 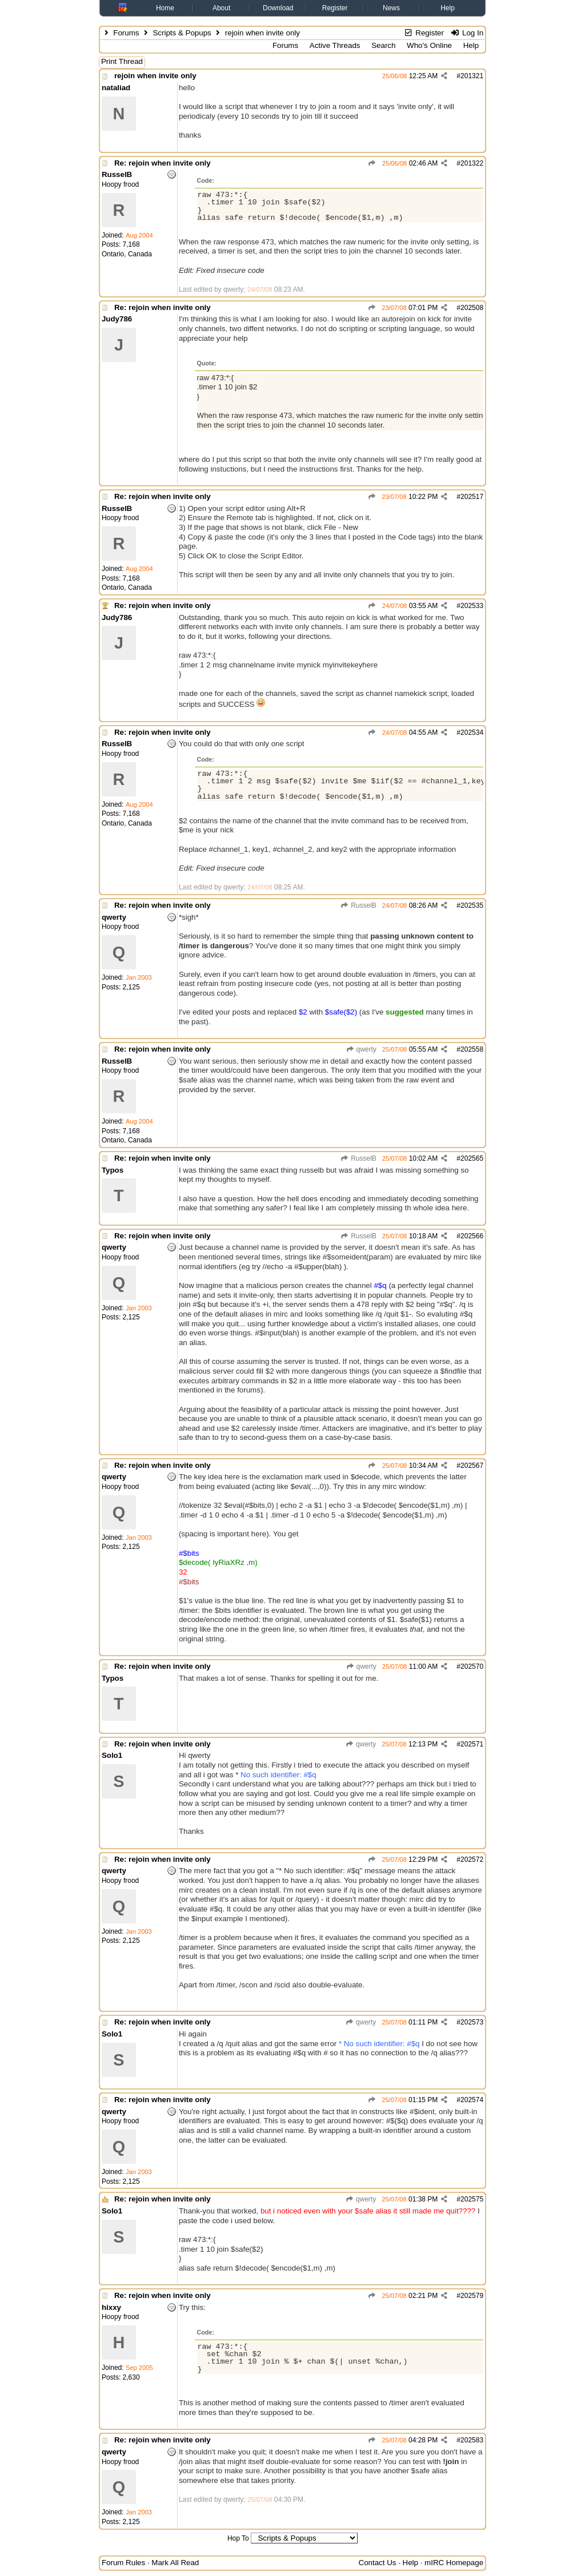 What do you see at coordinates (471, 732) in the screenshot?
I see `202534` at bounding box center [471, 732].